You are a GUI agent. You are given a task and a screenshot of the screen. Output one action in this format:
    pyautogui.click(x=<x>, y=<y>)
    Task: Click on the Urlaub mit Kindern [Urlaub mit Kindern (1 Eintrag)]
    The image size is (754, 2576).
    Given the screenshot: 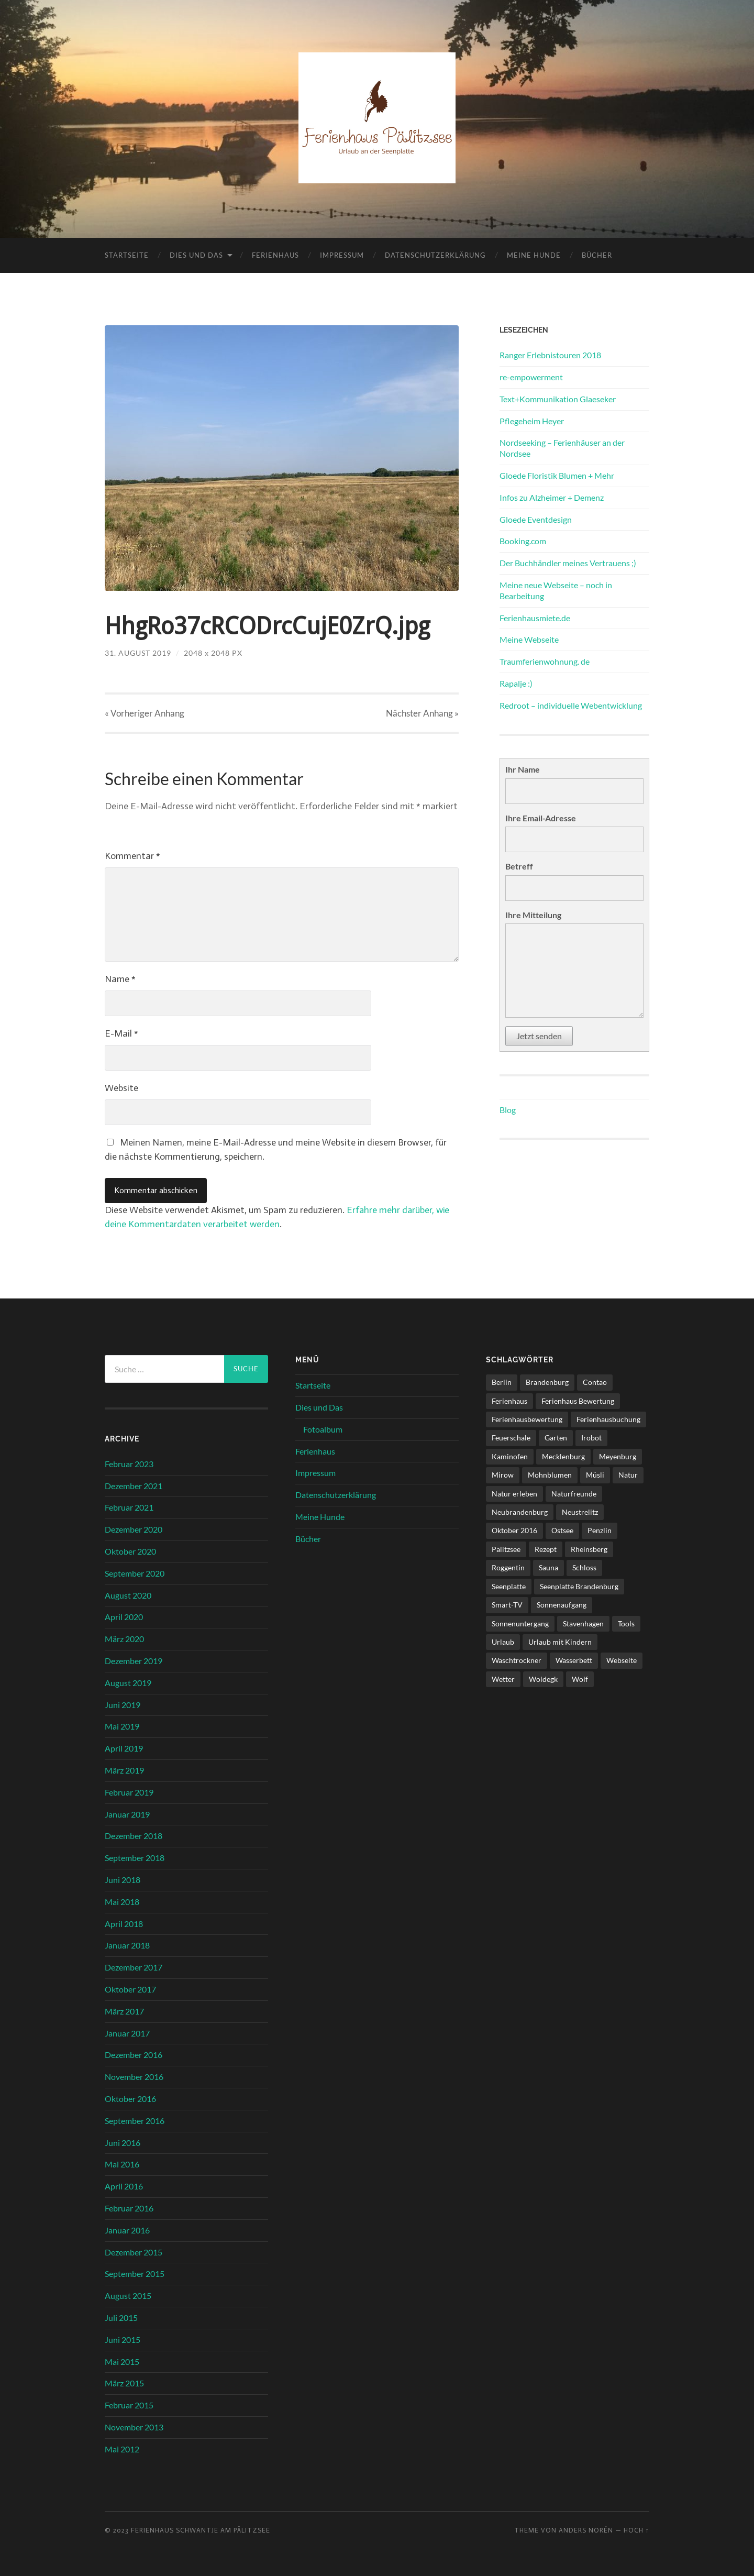 What is the action you would take?
    pyautogui.click(x=560, y=1641)
    